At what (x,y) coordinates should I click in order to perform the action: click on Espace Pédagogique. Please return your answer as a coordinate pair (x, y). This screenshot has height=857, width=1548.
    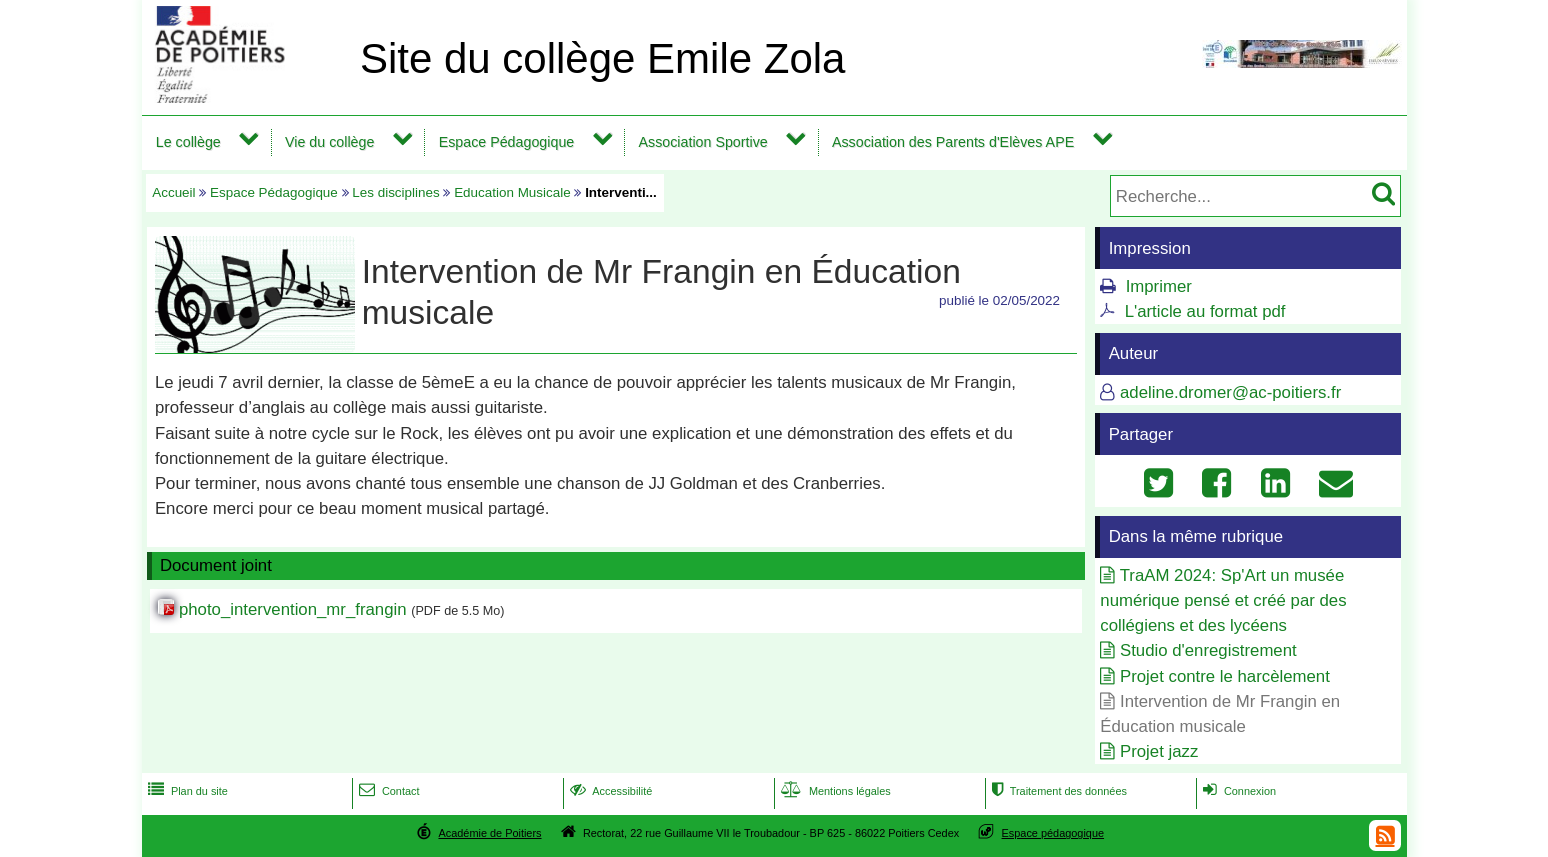
    Looking at the image, I should click on (507, 142).